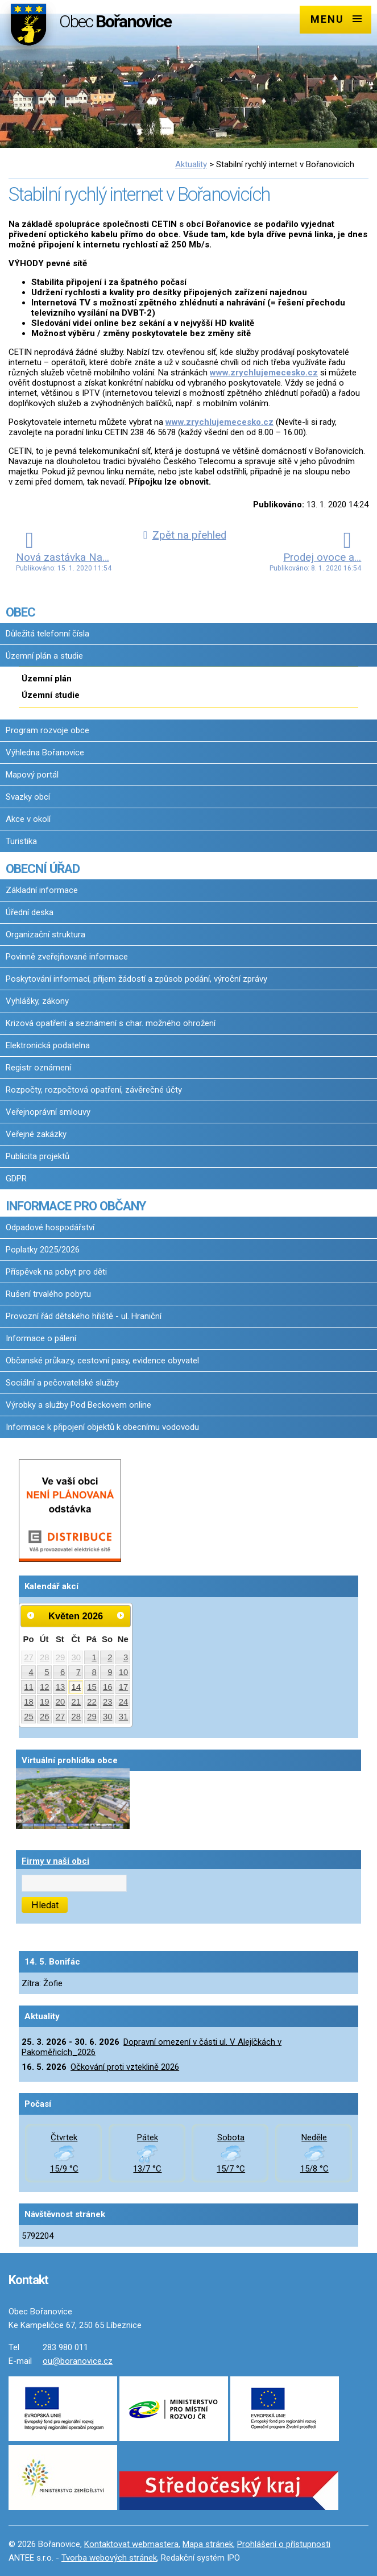 Image resolution: width=377 pixels, height=2576 pixels. What do you see at coordinates (76, 1687) in the screenshot?
I see `14 [Akce dne 14. 5. 2026: Dopravní omezení v části ul. V Alejíčkách v Pakoměřicích_2026]` at bounding box center [76, 1687].